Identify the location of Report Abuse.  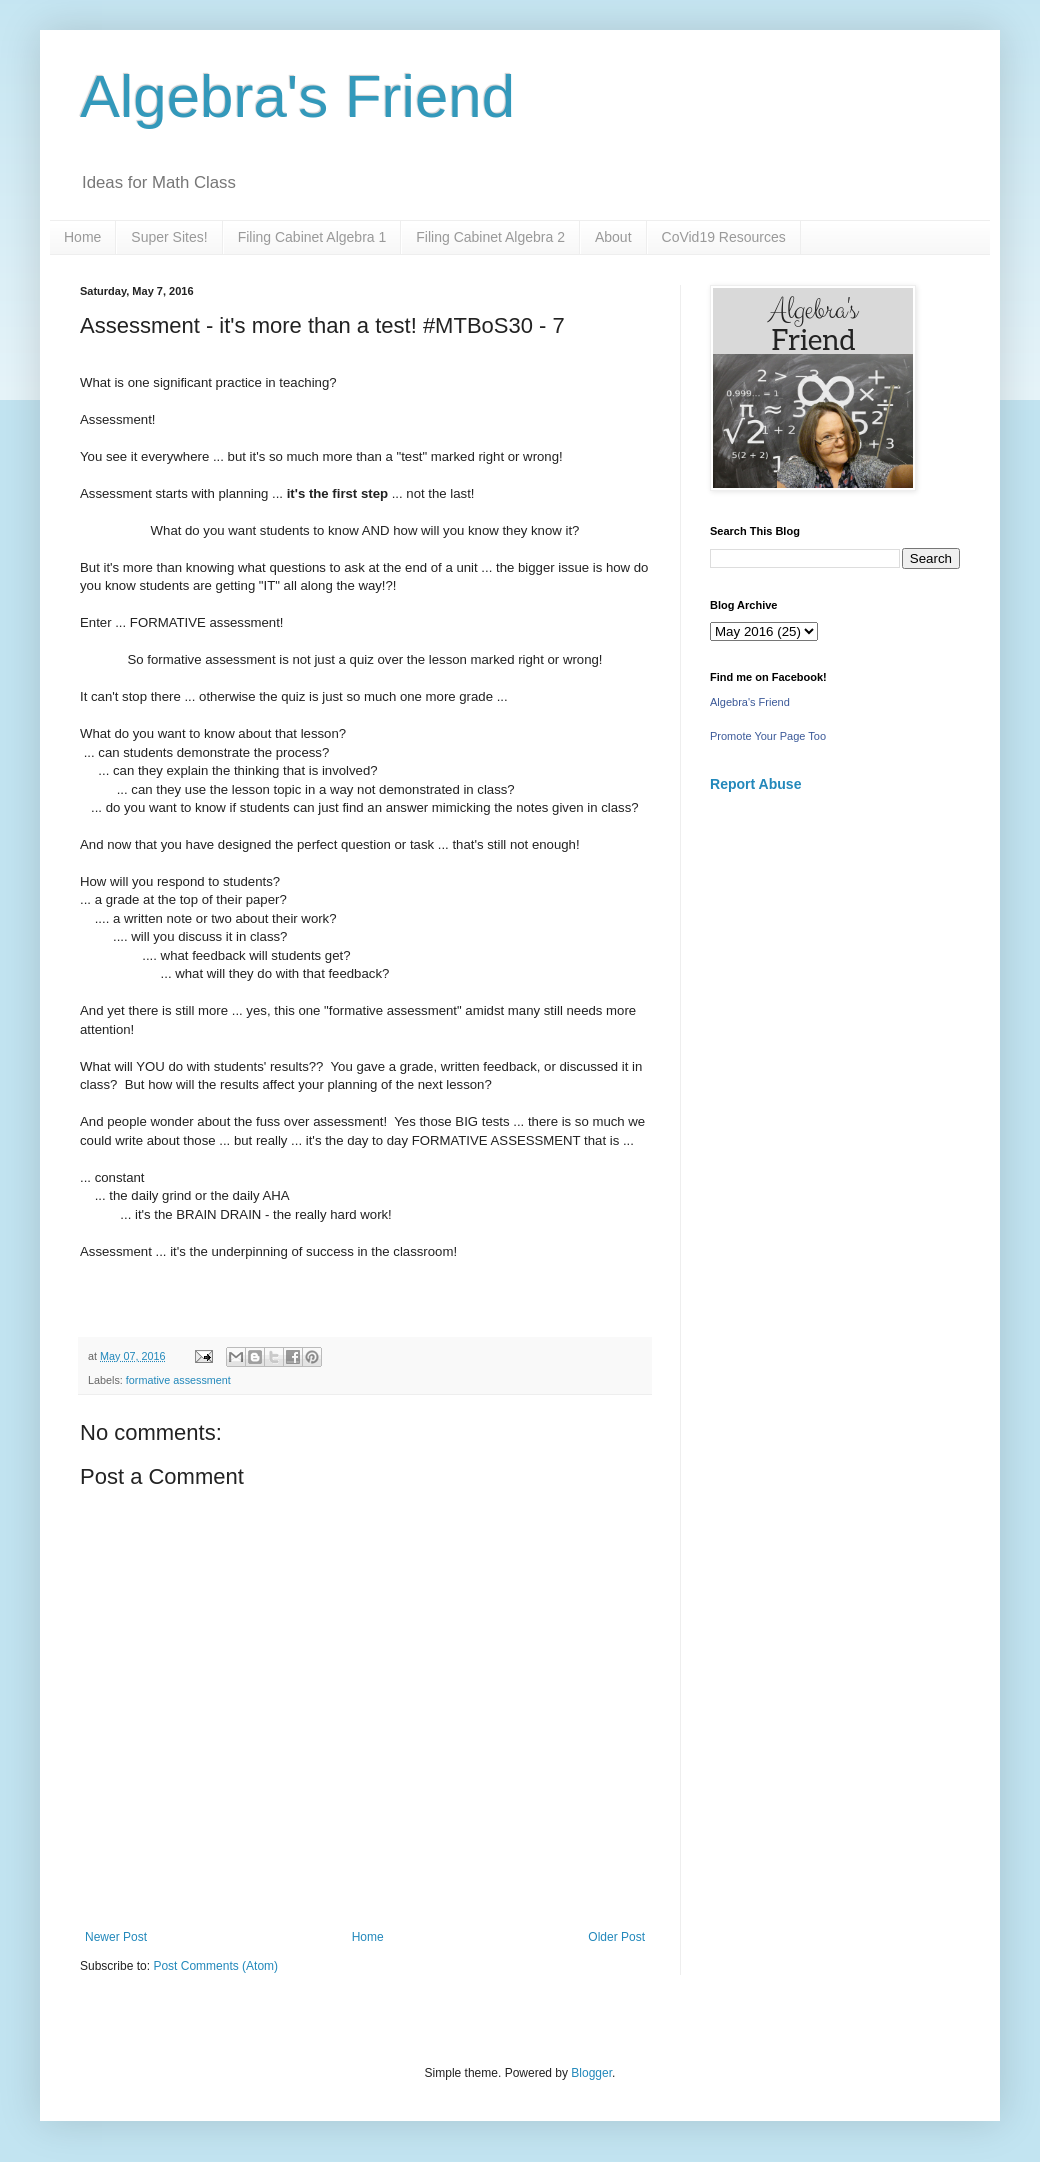
(755, 784).